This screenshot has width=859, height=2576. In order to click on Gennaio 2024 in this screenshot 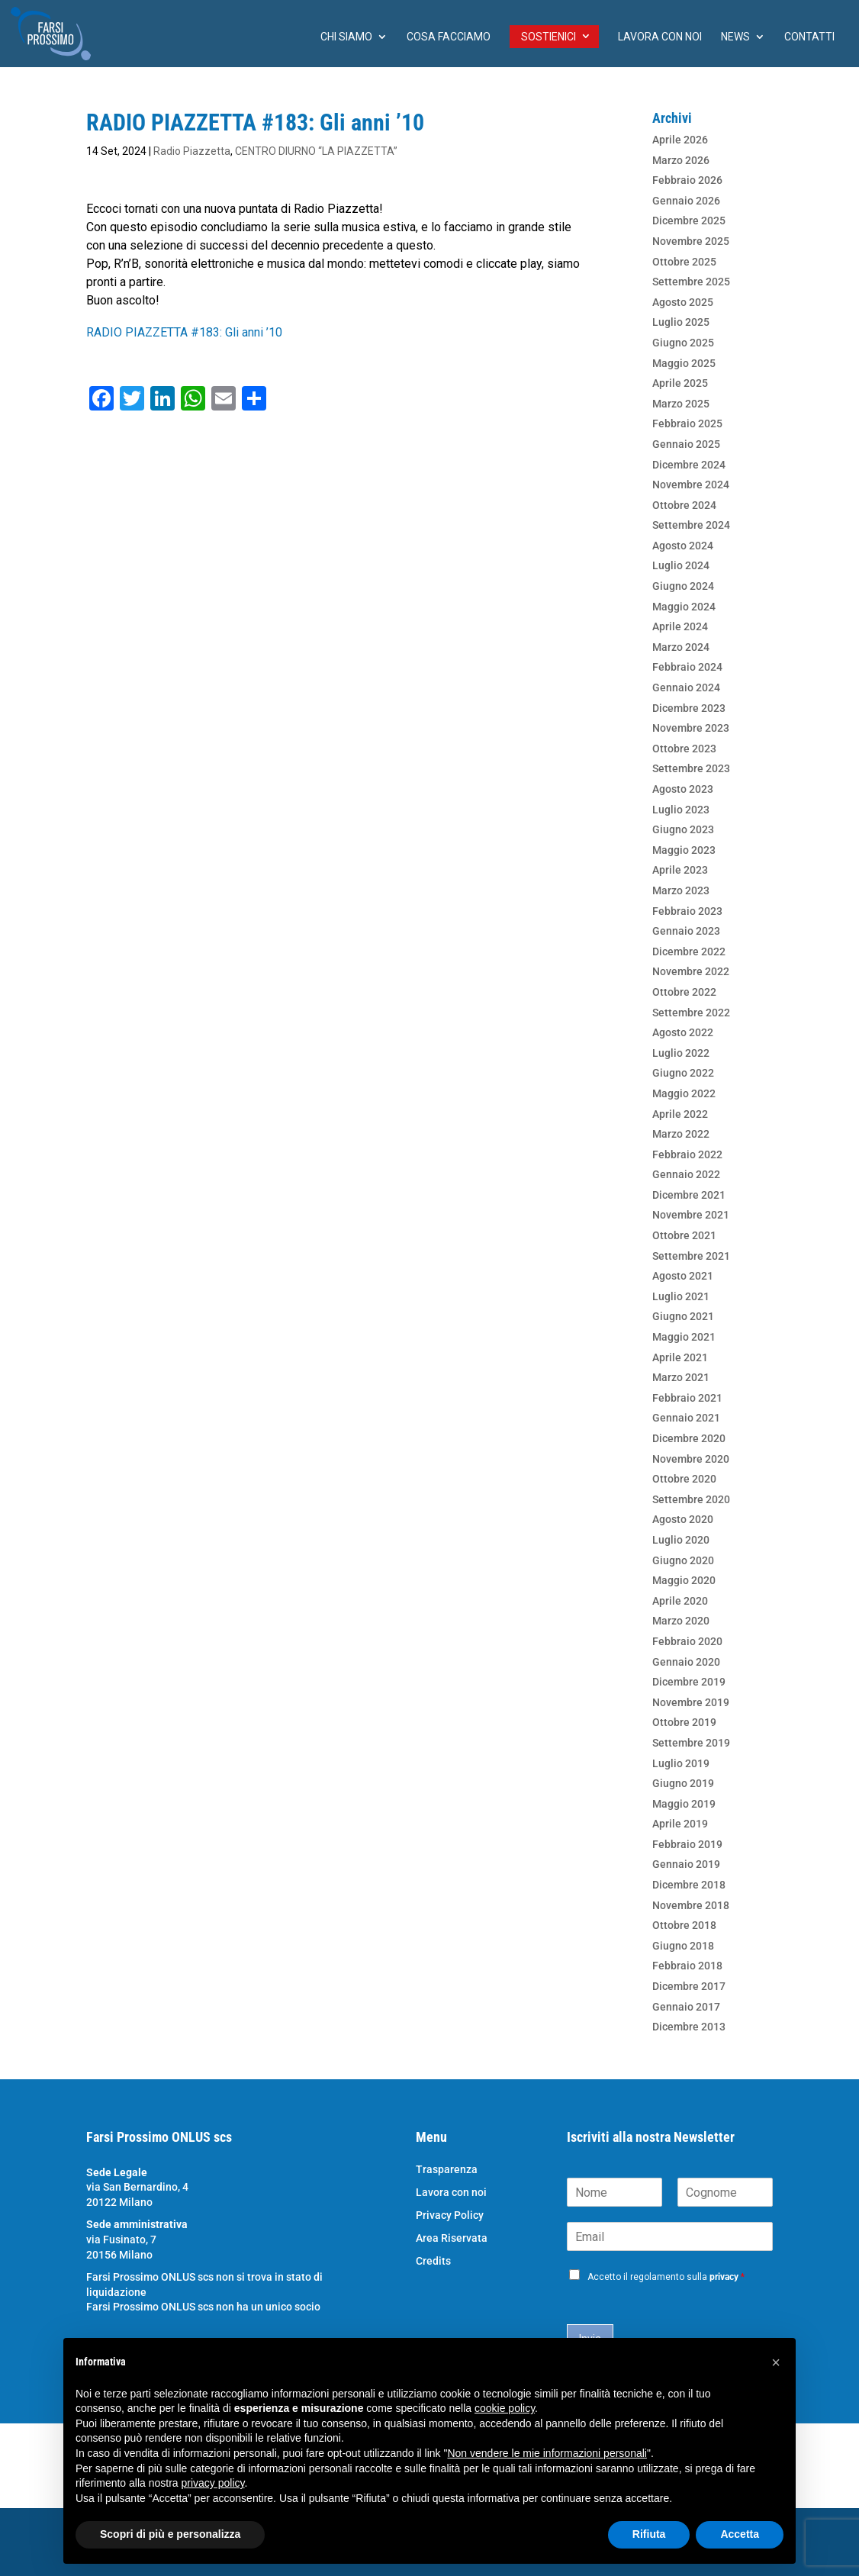, I will do `click(686, 687)`.